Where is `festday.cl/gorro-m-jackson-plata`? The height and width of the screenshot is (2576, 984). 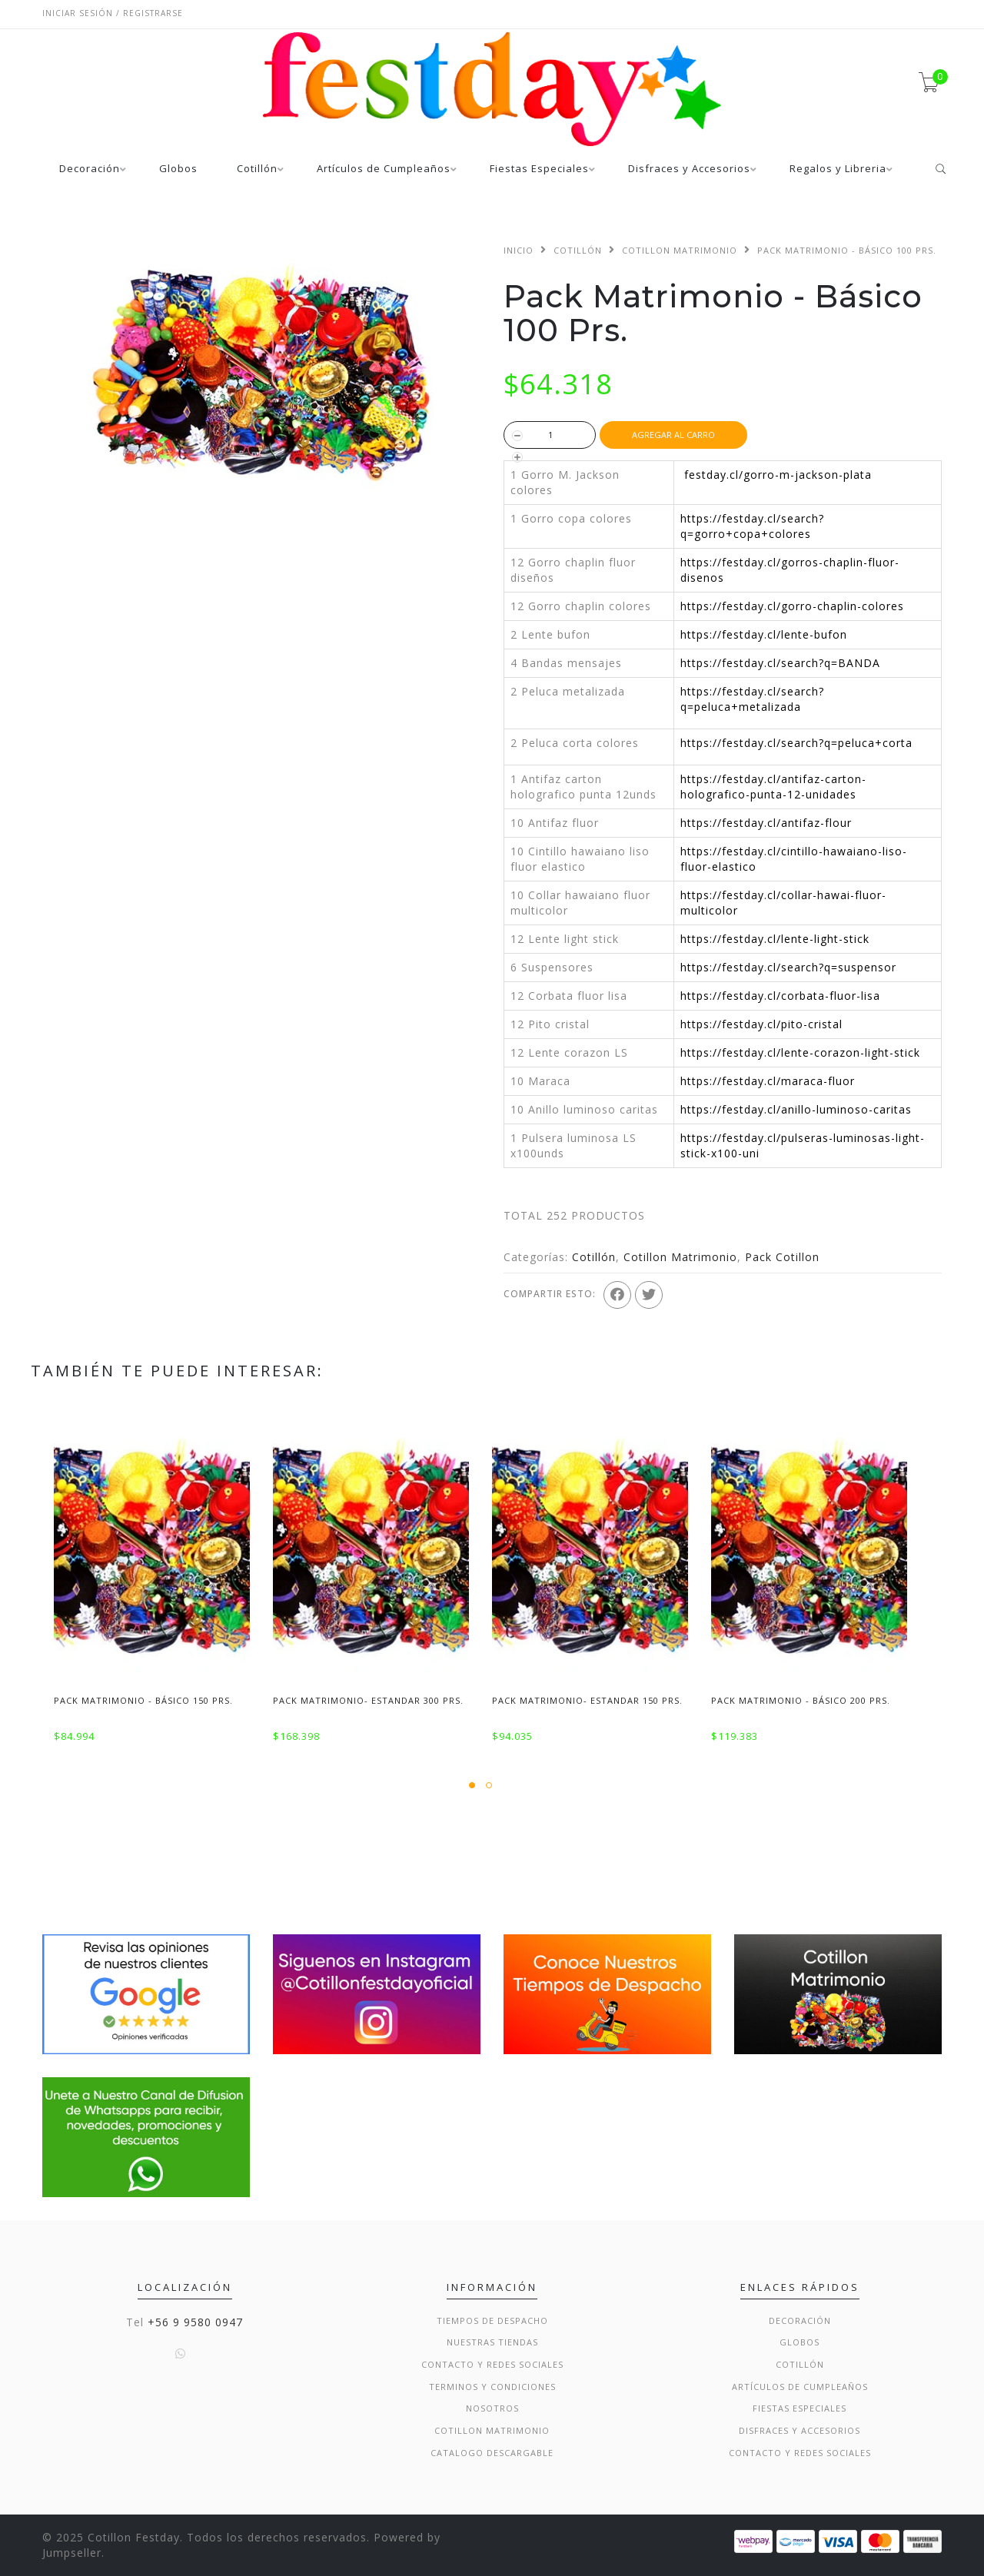 festday.cl/gorro-m-jackson-plata is located at coordinates (778, 474).